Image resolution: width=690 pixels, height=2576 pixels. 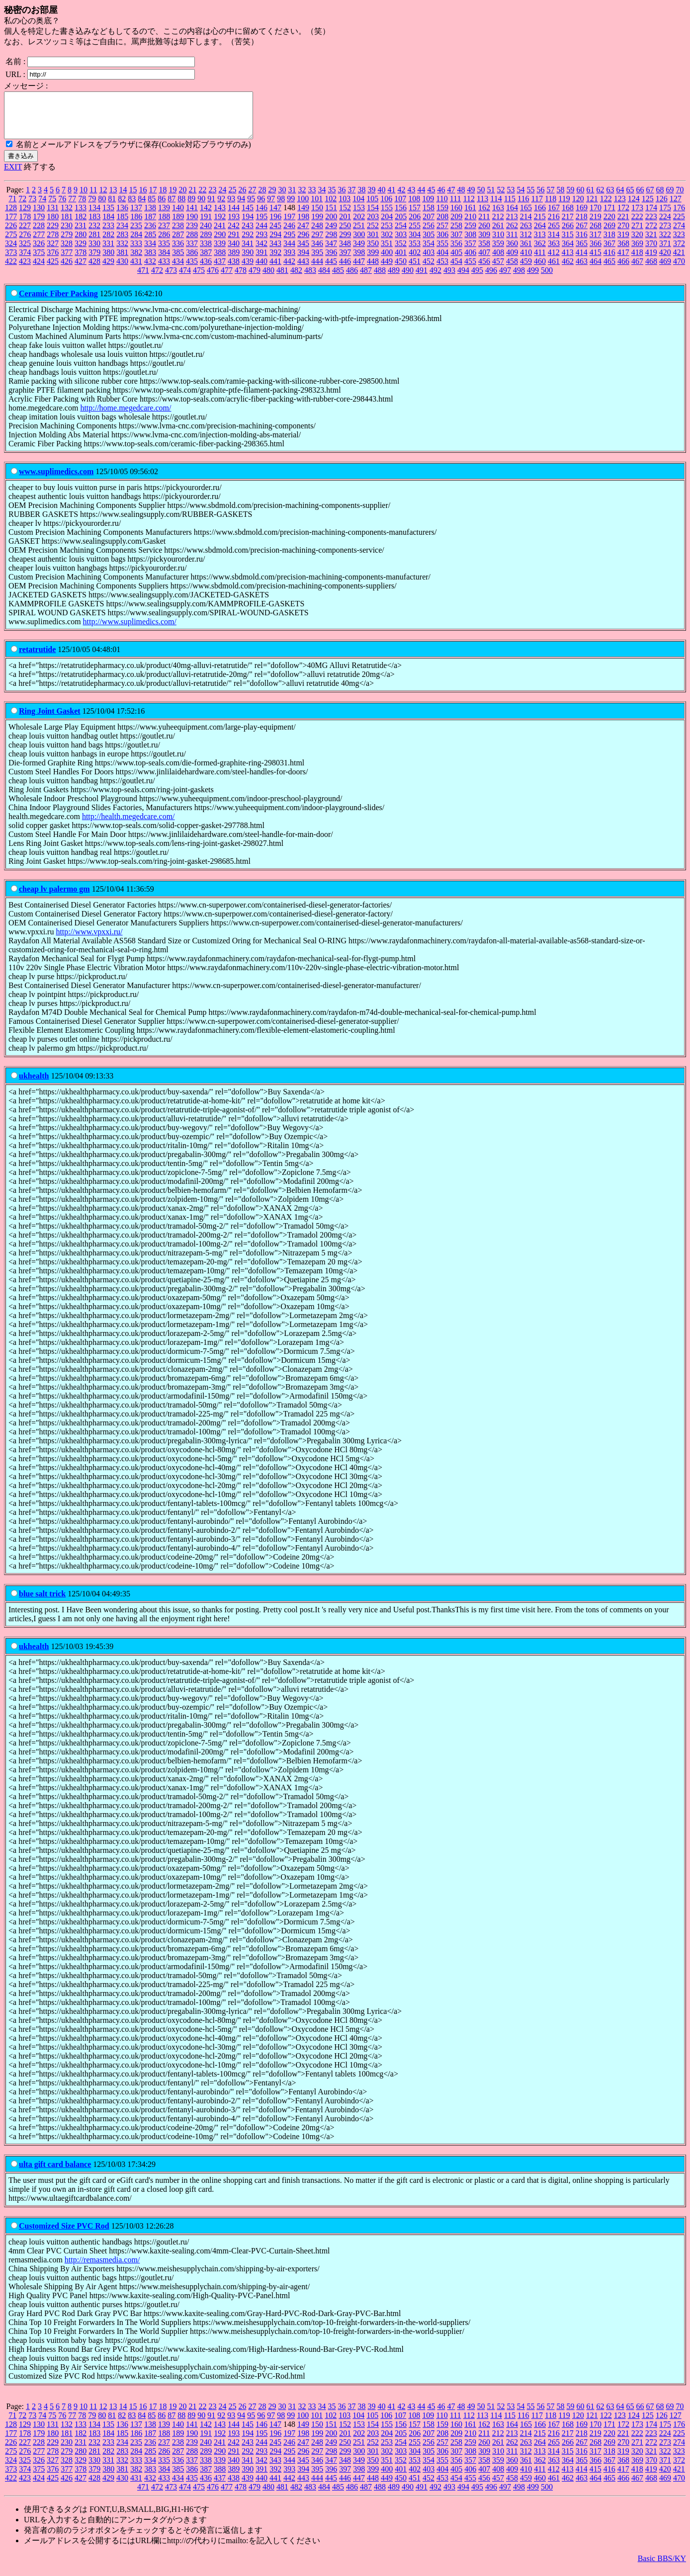 I want to click on 56, so click(x=540, y=198).